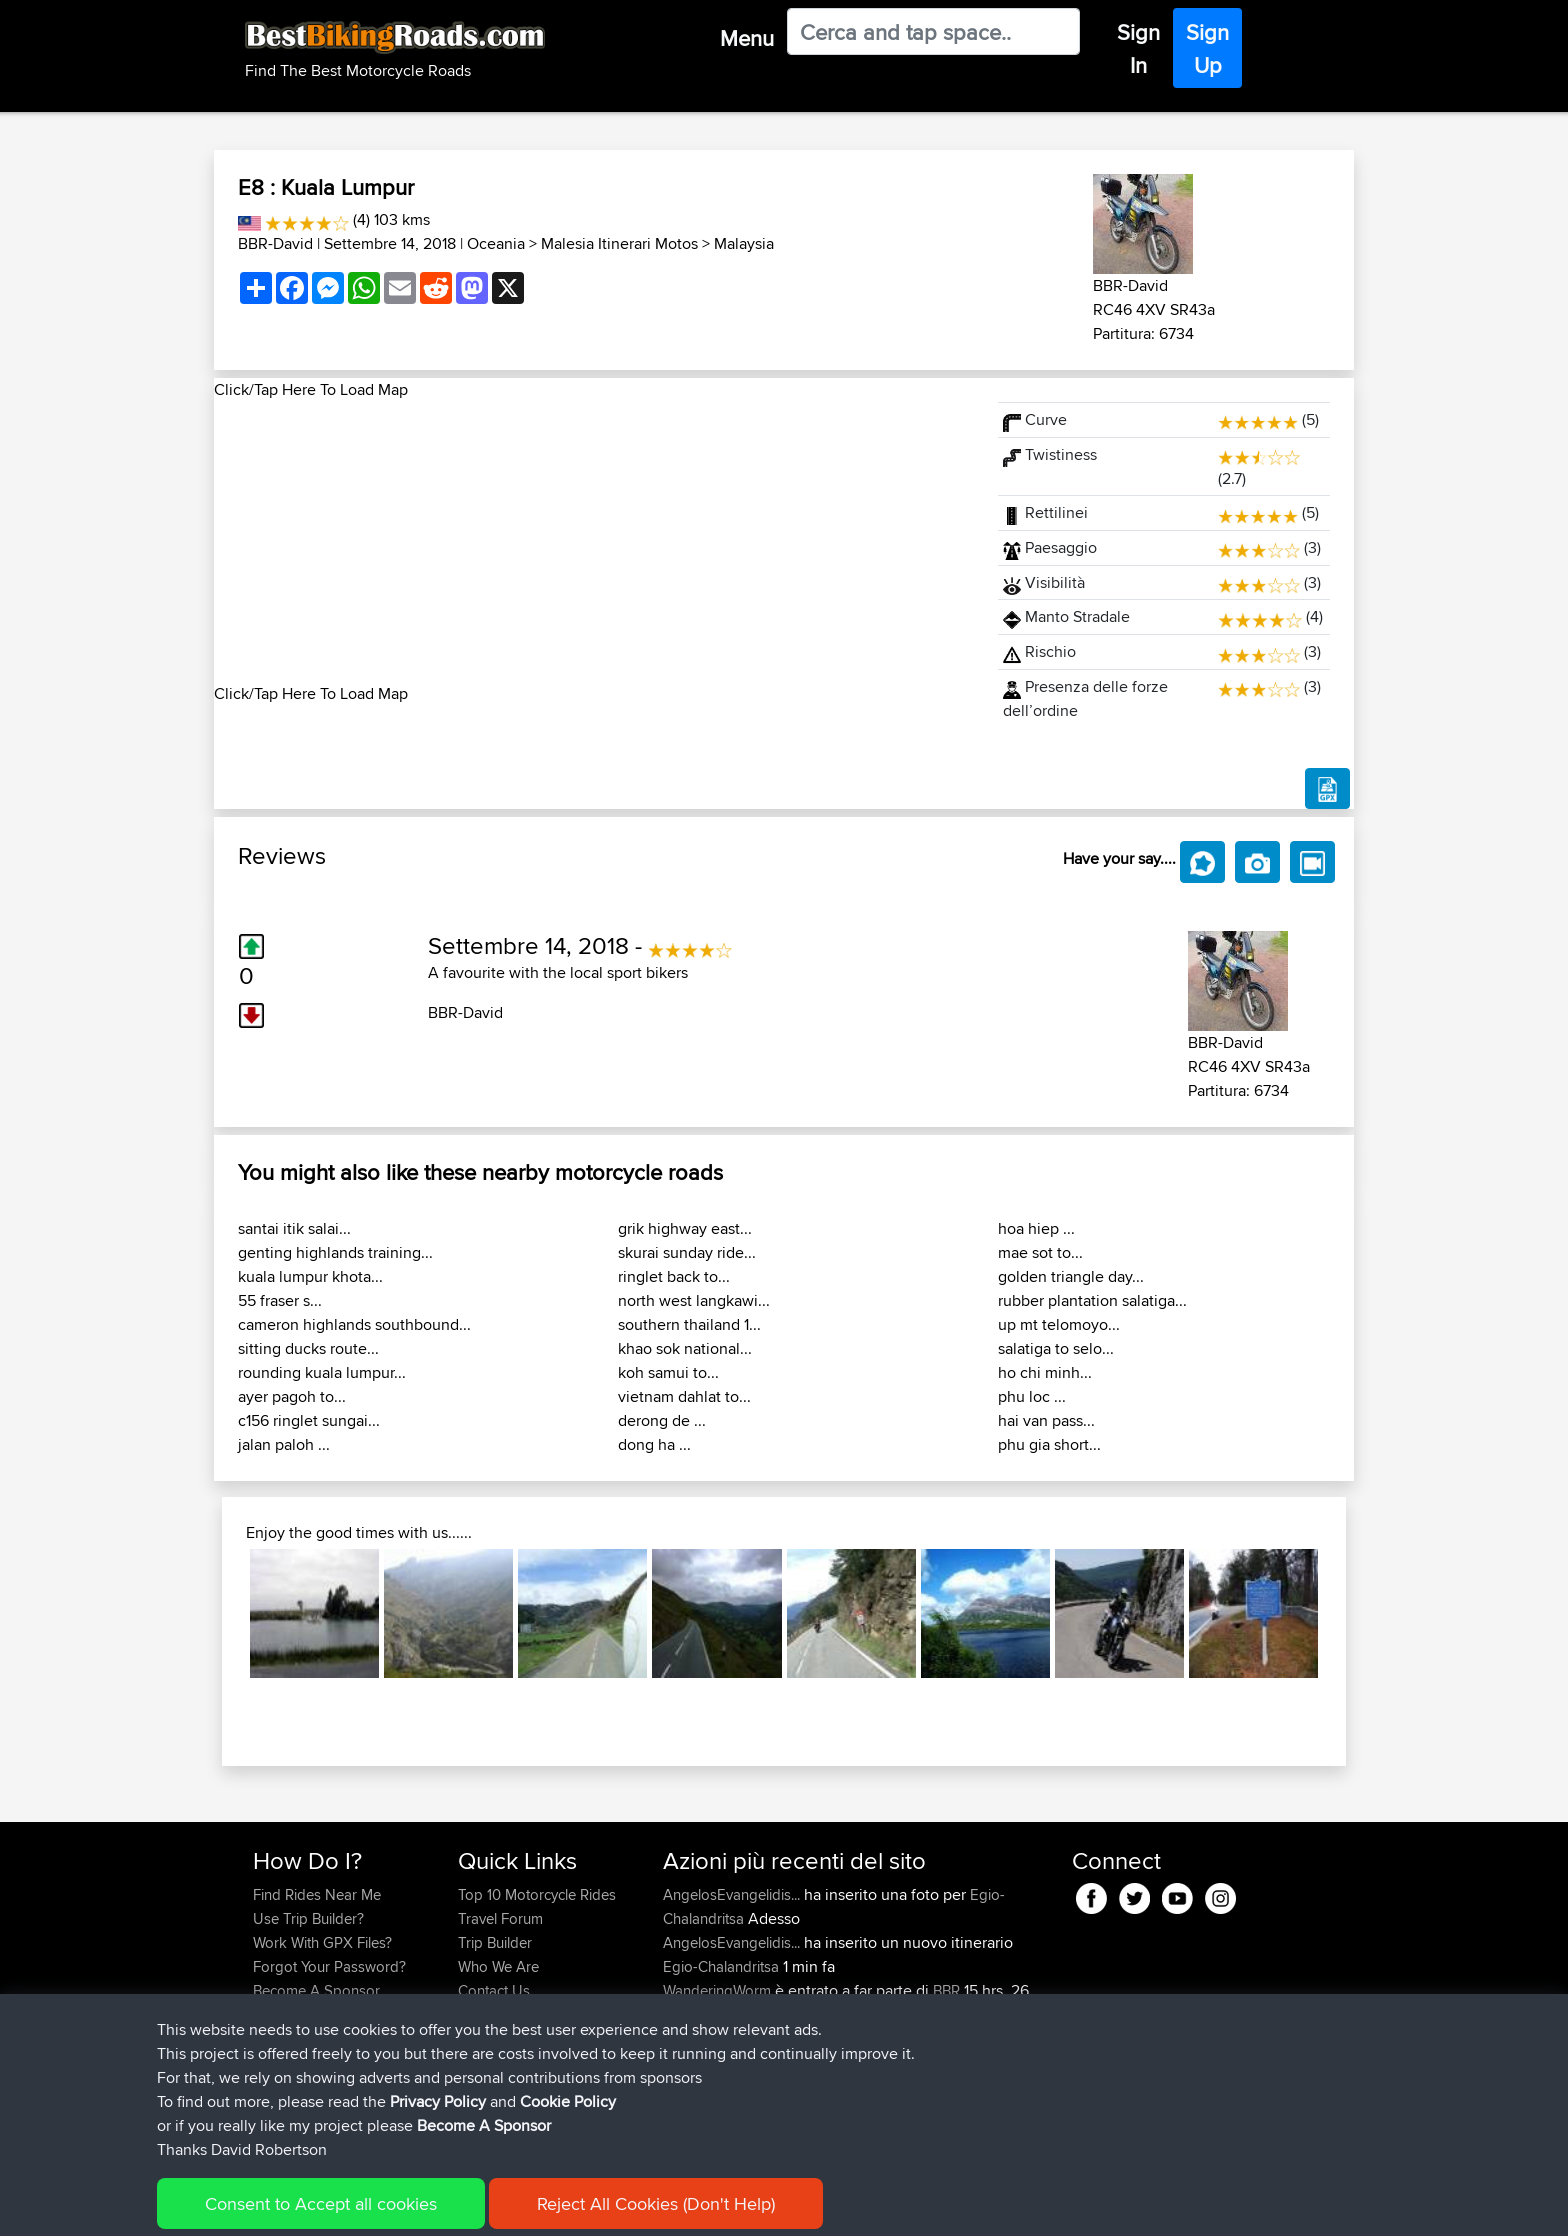  Describe the element at coordinates (1046, 1420) in the screenshot. I see `hai van pass...` at that location.